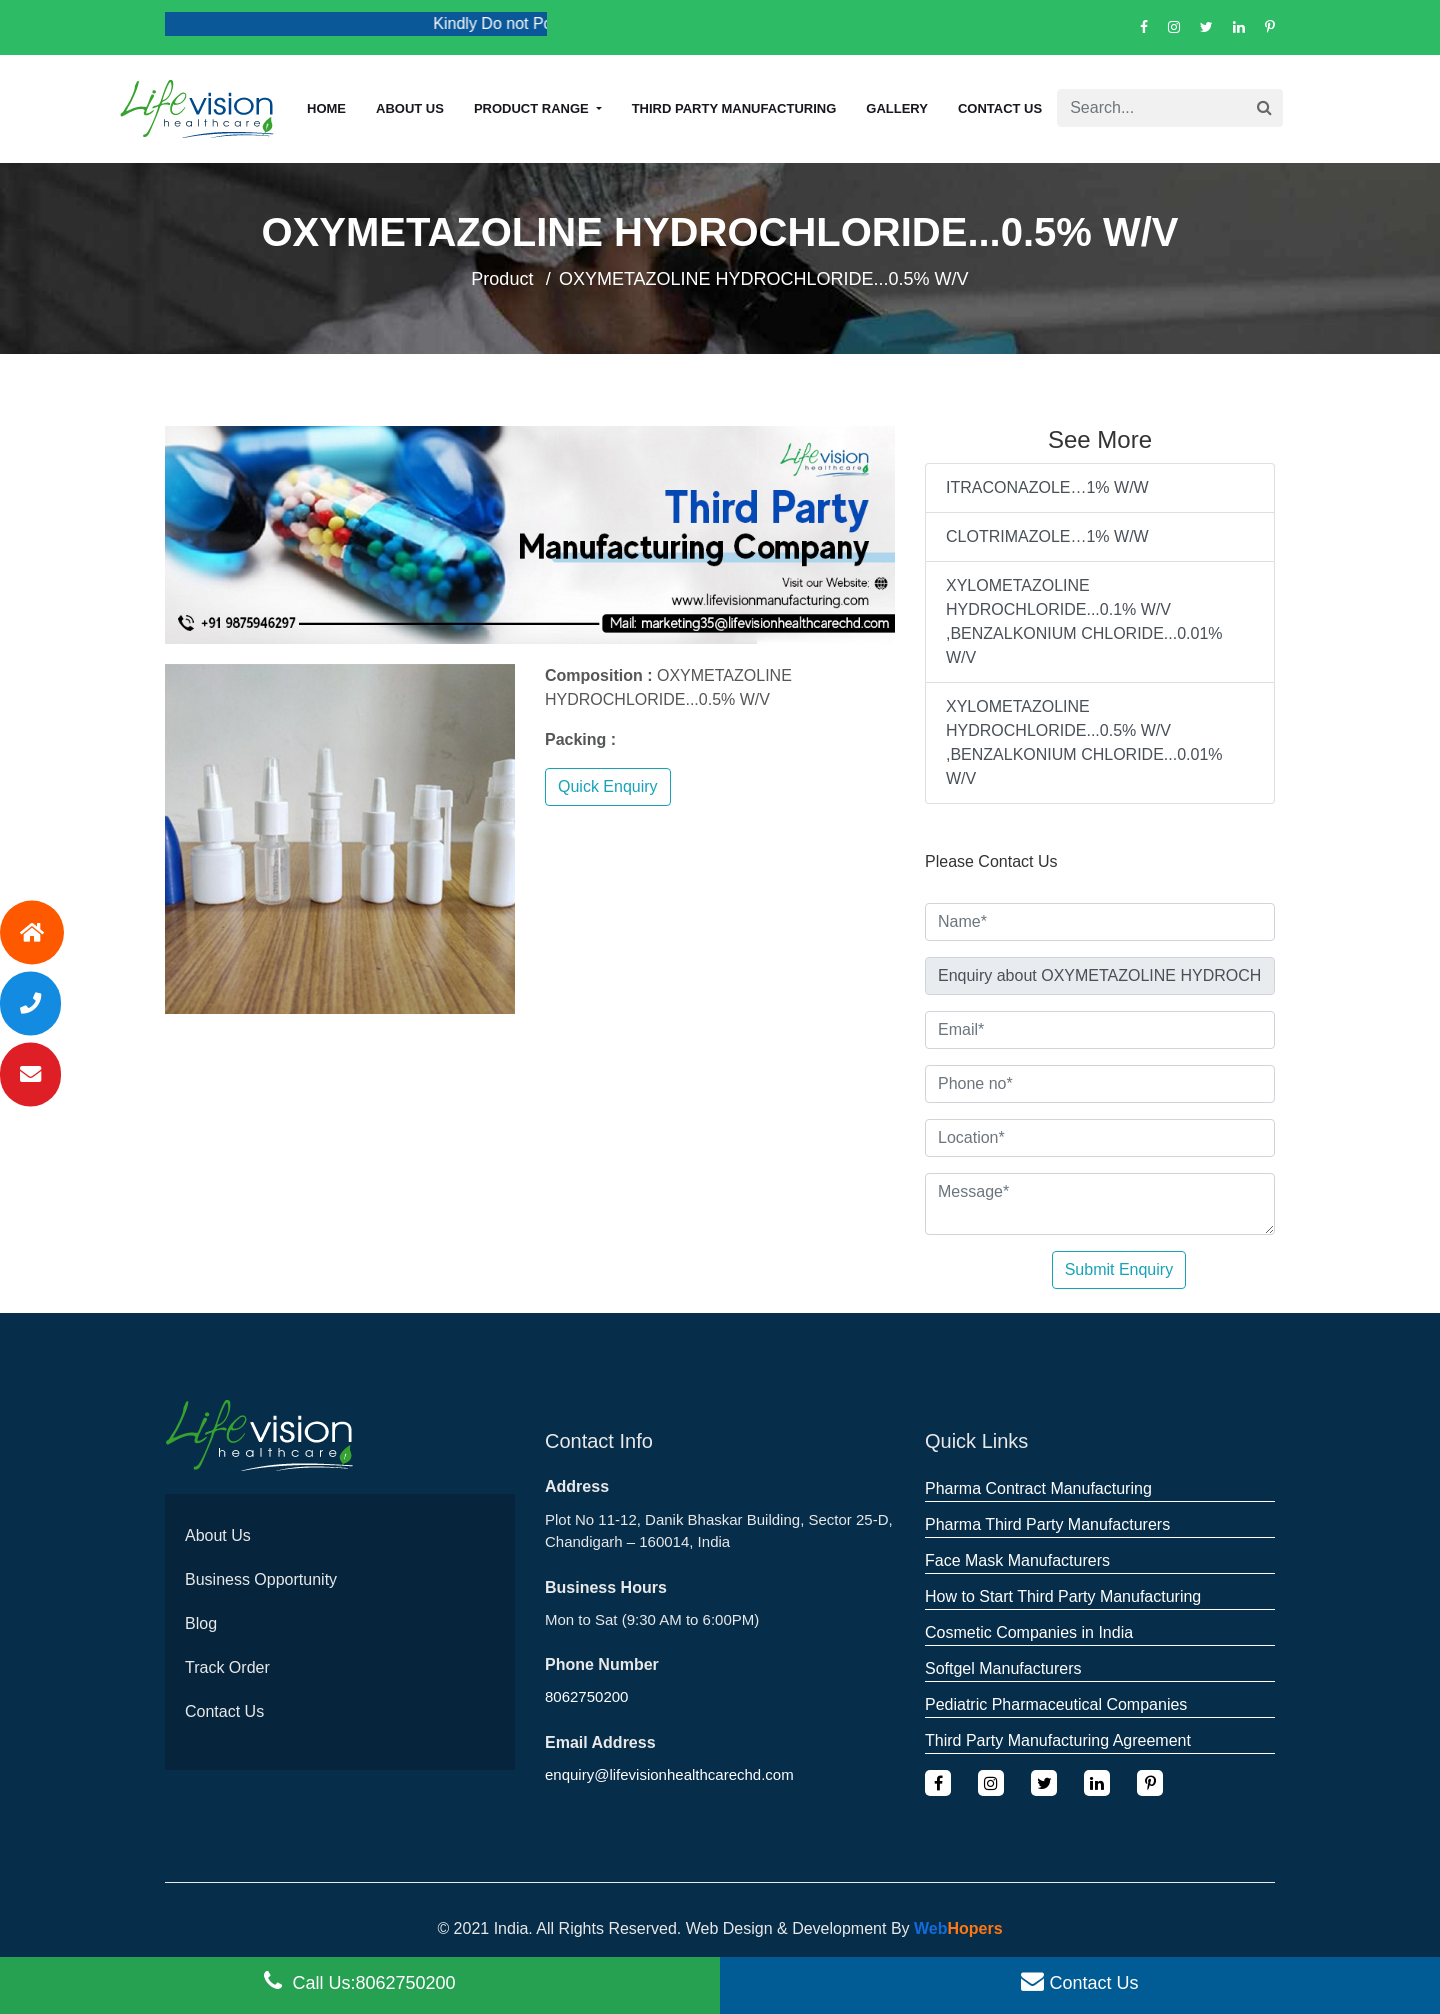 The width and height of the screenshot is (1440, 2014). Describe the element at coordinates (326, 108) in the screenshot. I see `Home` at that location.